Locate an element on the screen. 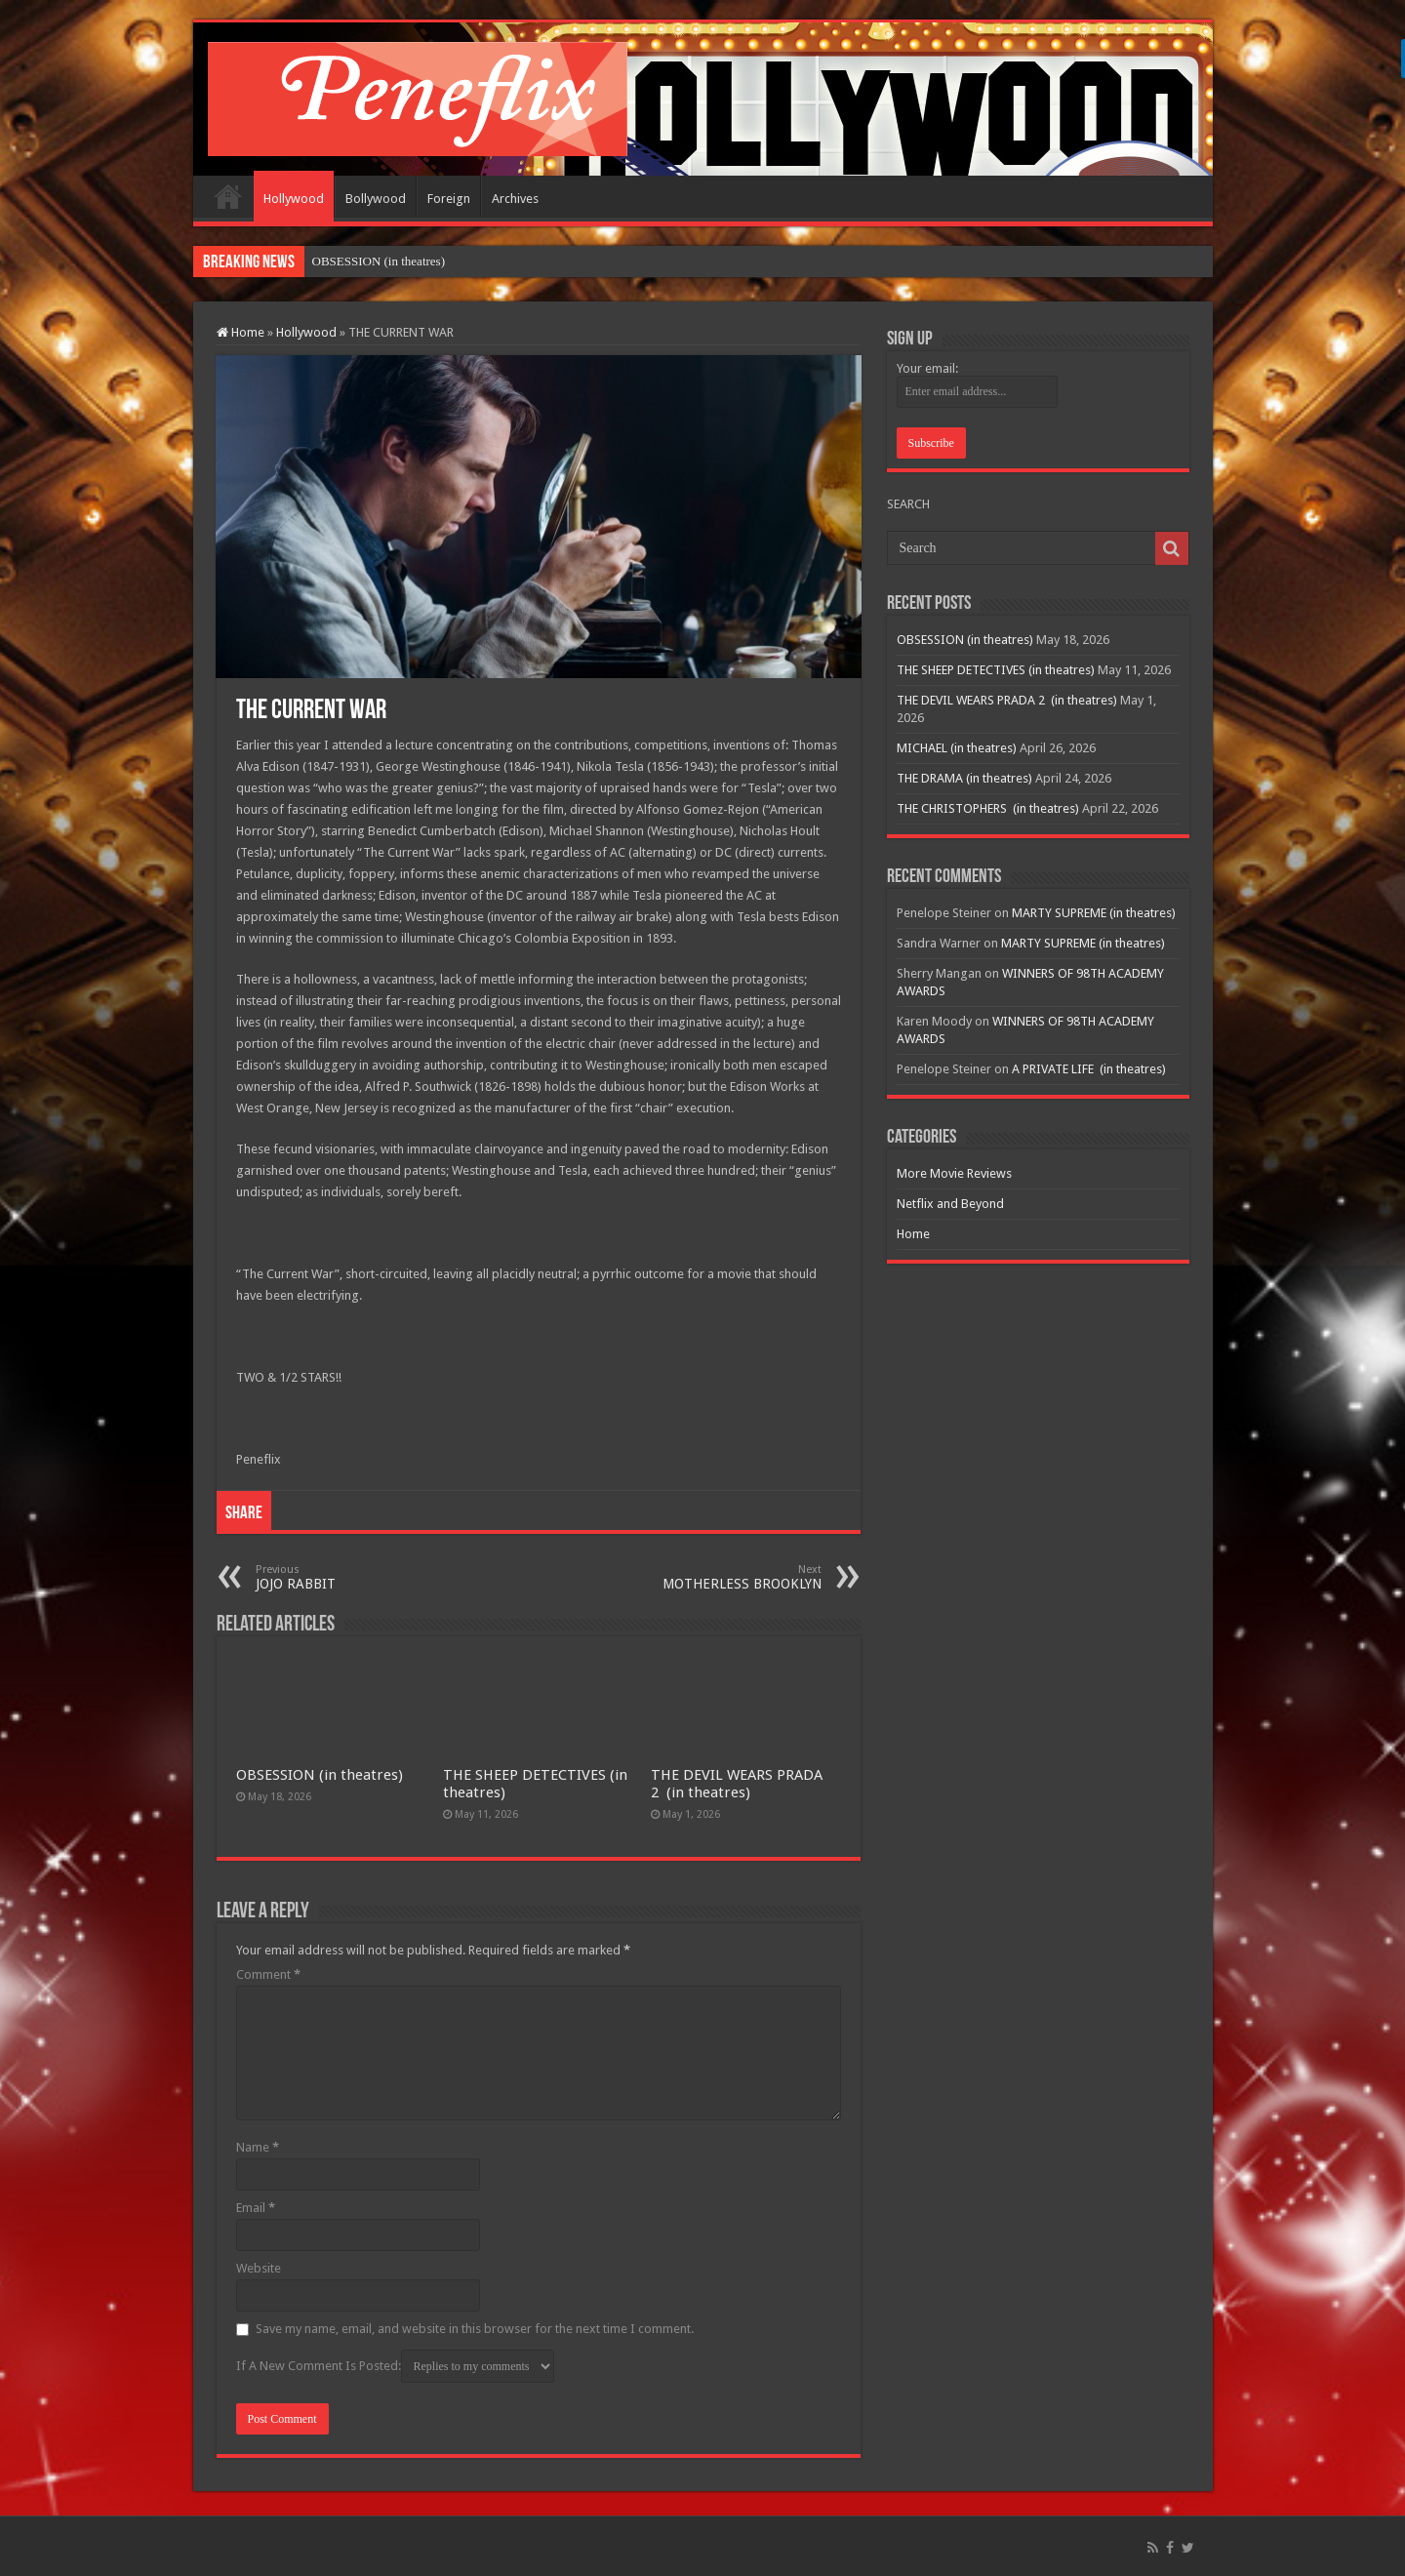 The image size is (1405, 2576). Bollywood is located at coordinates (375, 198).